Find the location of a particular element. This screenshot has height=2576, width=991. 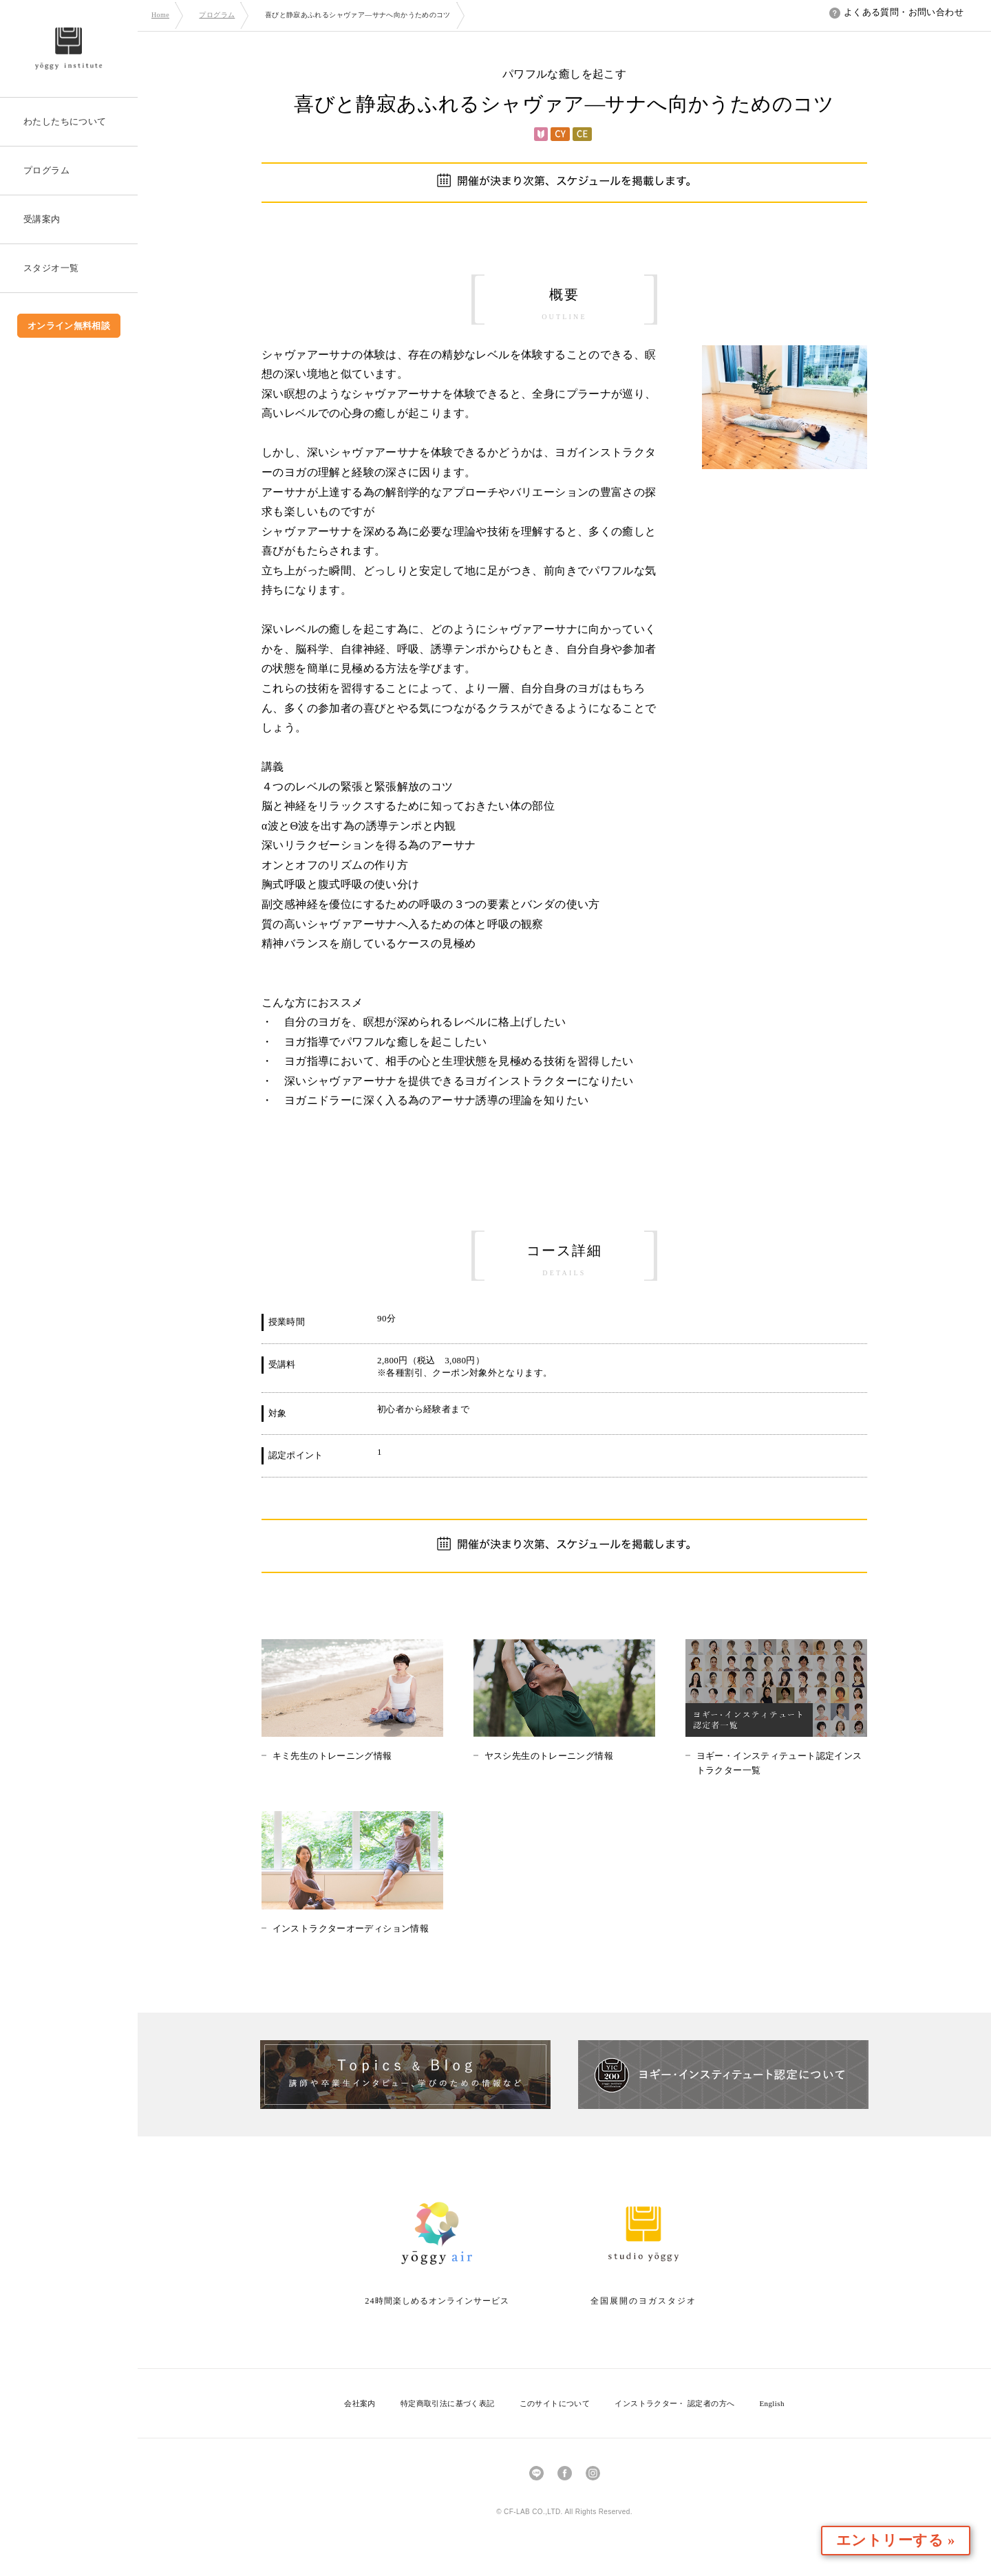

インストラクター・ 認定者の方へ is located at coordinates (674, 2403).